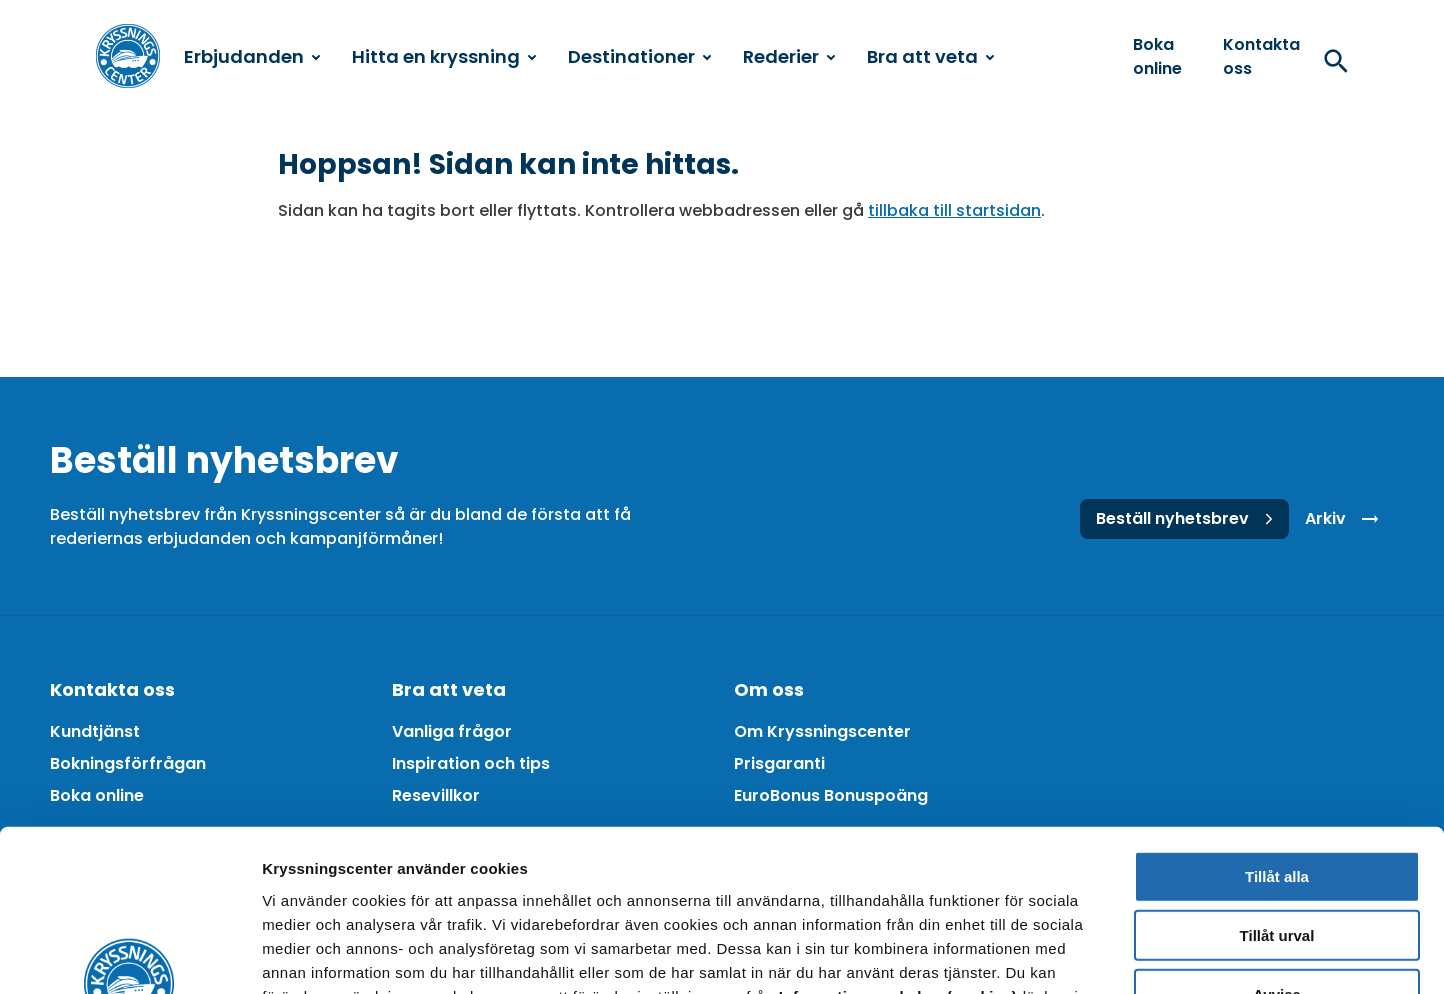 This screenshot has width=1444, height=994. I want to click on Arkiv, so click(1345, 519).